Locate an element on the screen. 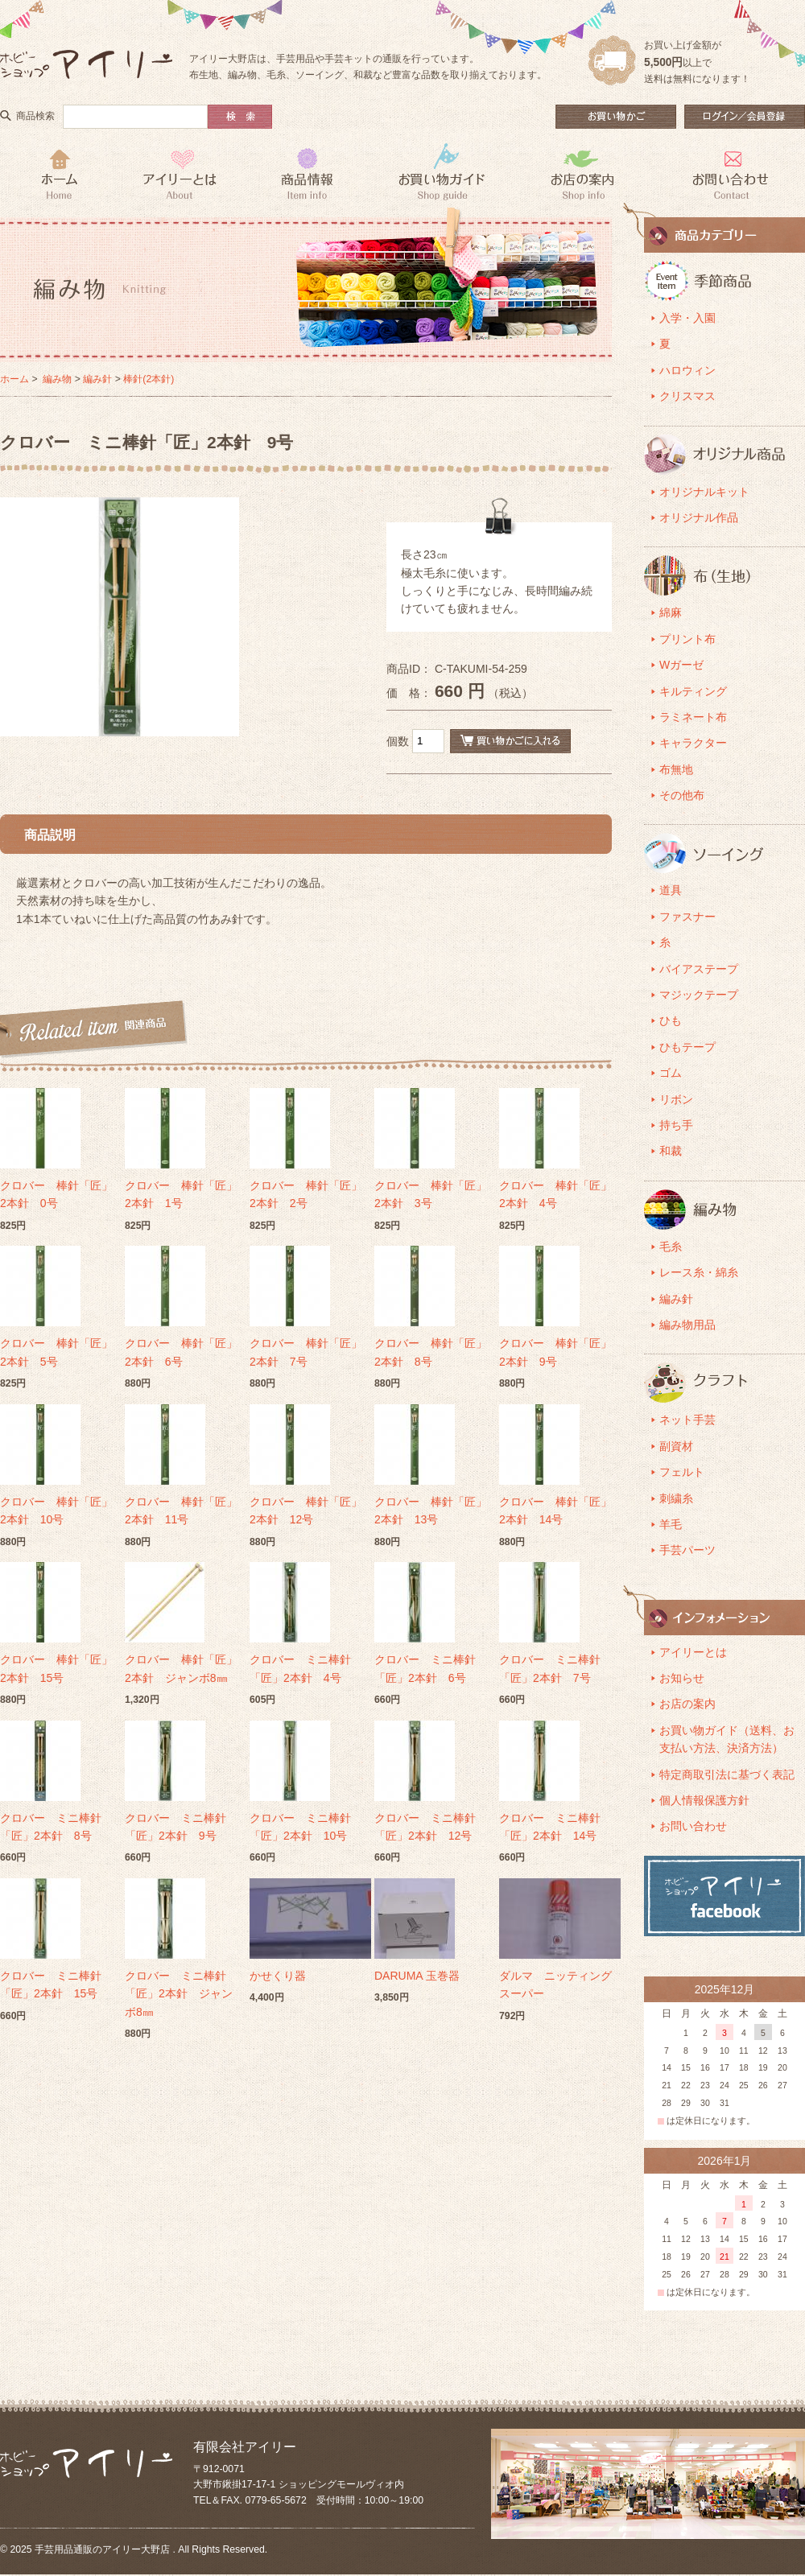 The width and height of the screenshot is (805, 2576). お知らせ is located at coordinates (681, 1677).